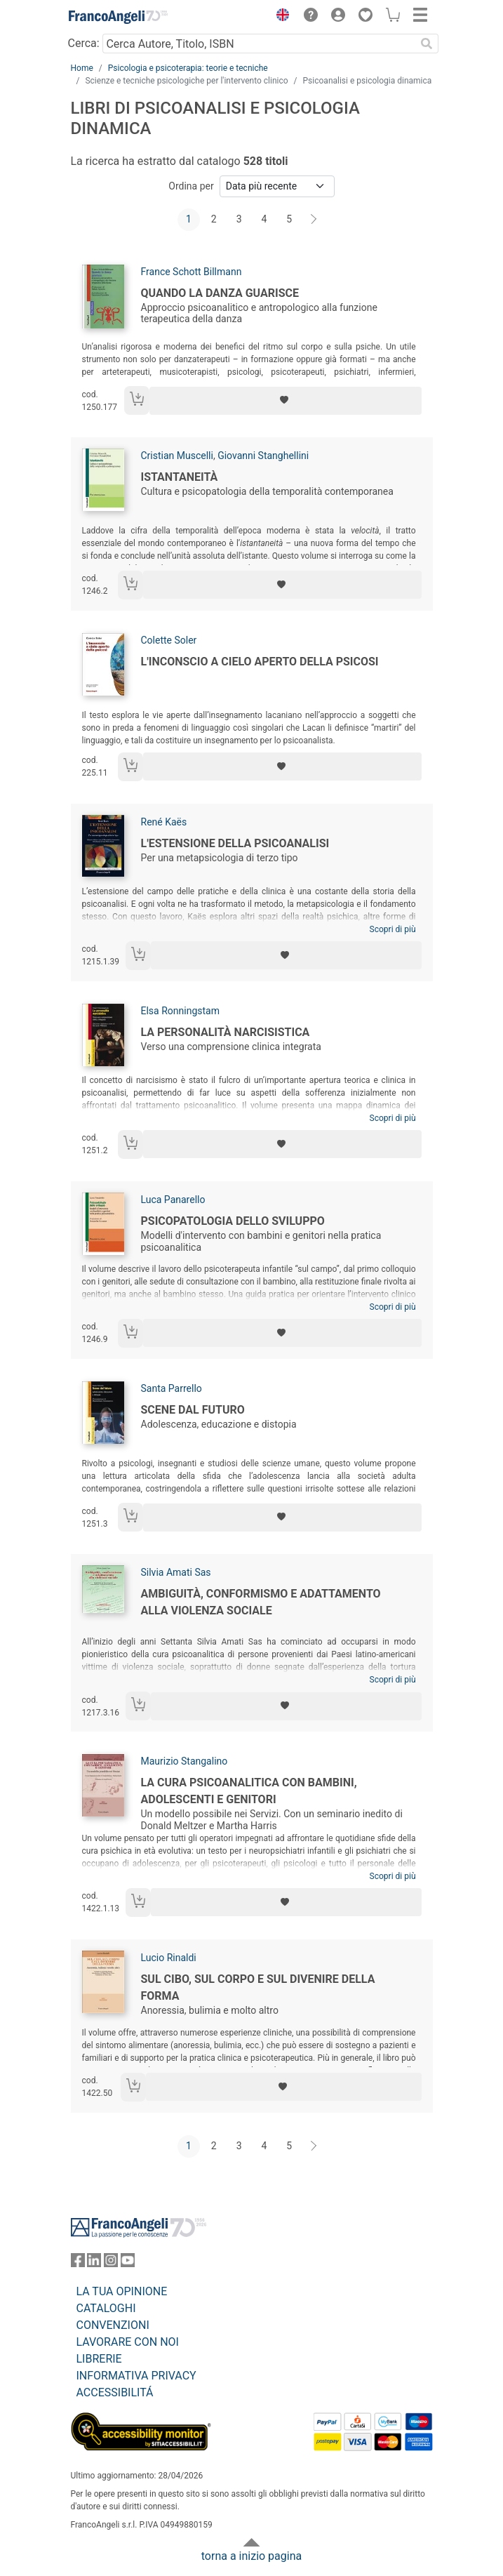 This screenshot has height=2576, width=503. What do you see at coordinates (115, 2392) in the screenshot?
I see `ACCESSIBILITÁ` at bounding box center [115, 2392].